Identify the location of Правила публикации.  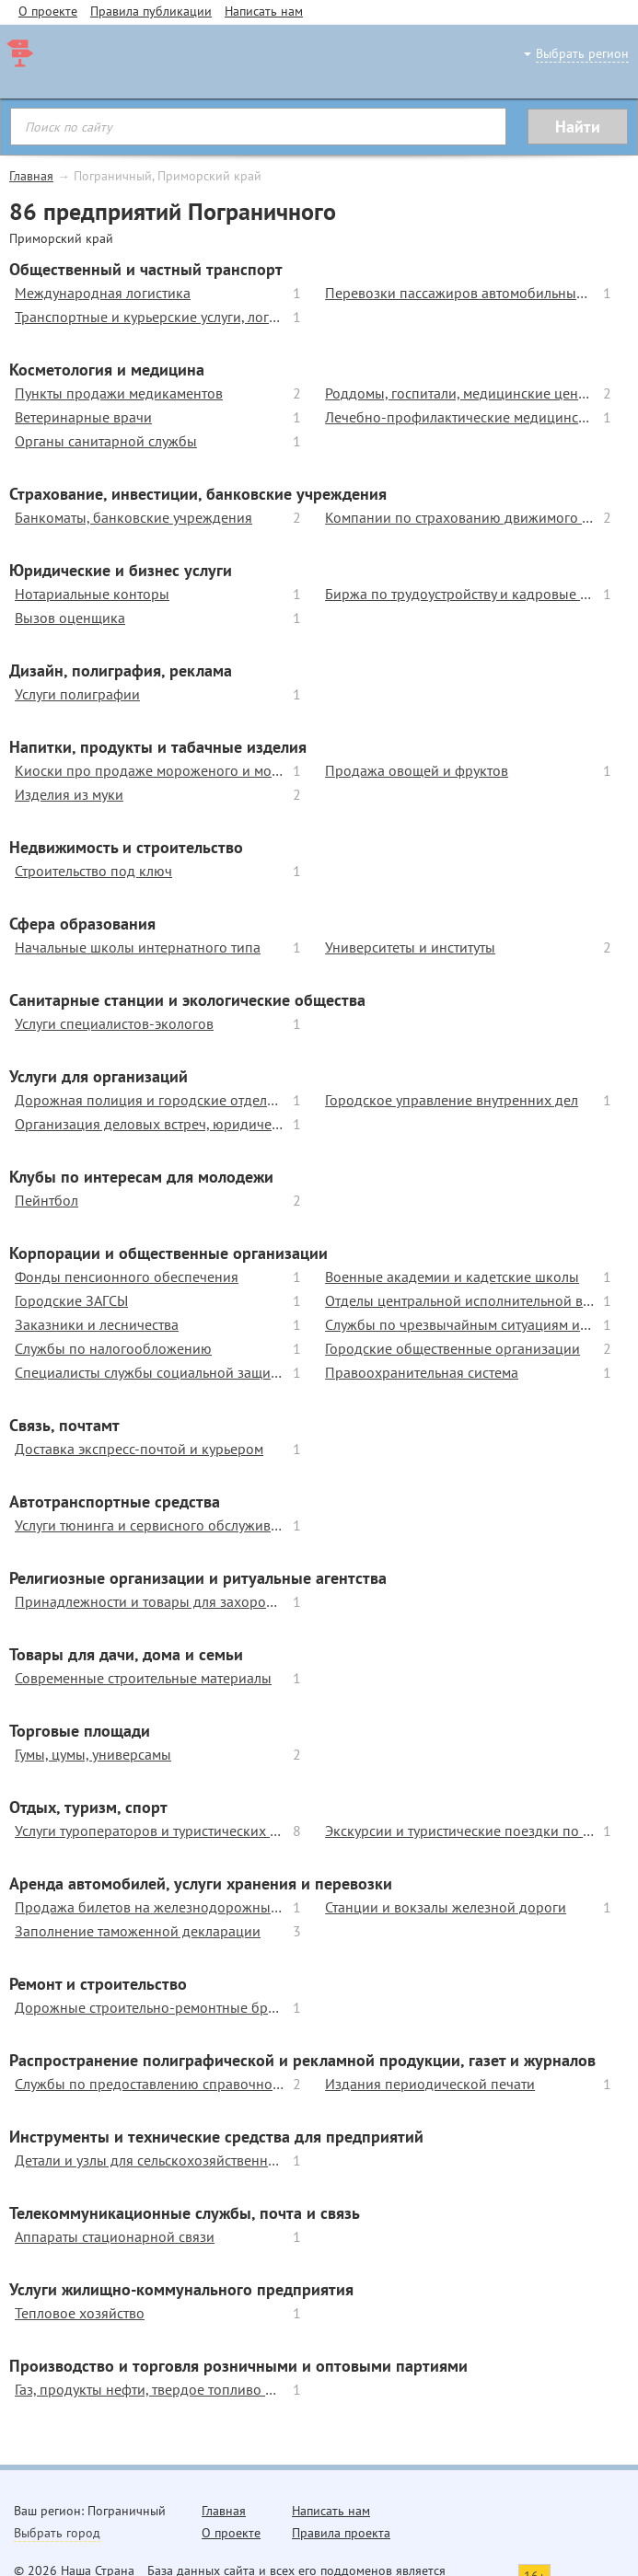
(151, 11).